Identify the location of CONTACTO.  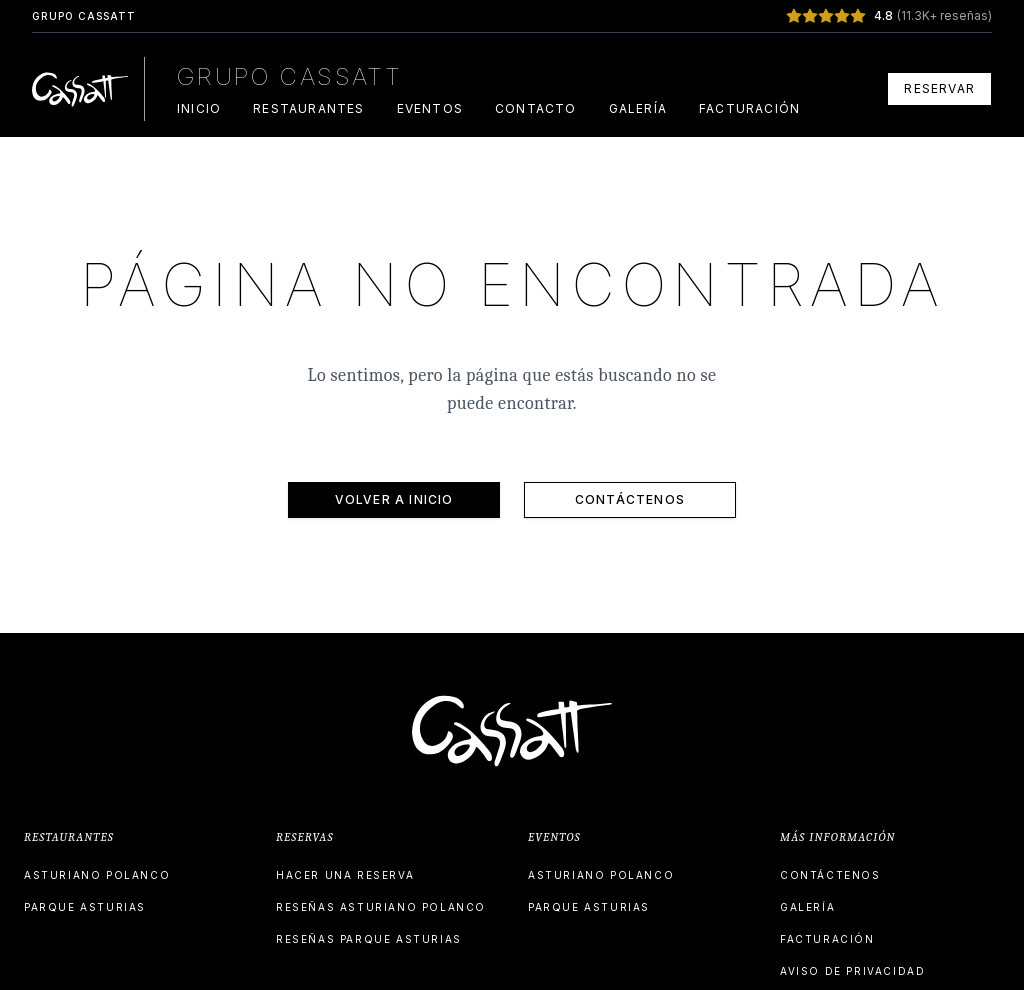
(536, 108).